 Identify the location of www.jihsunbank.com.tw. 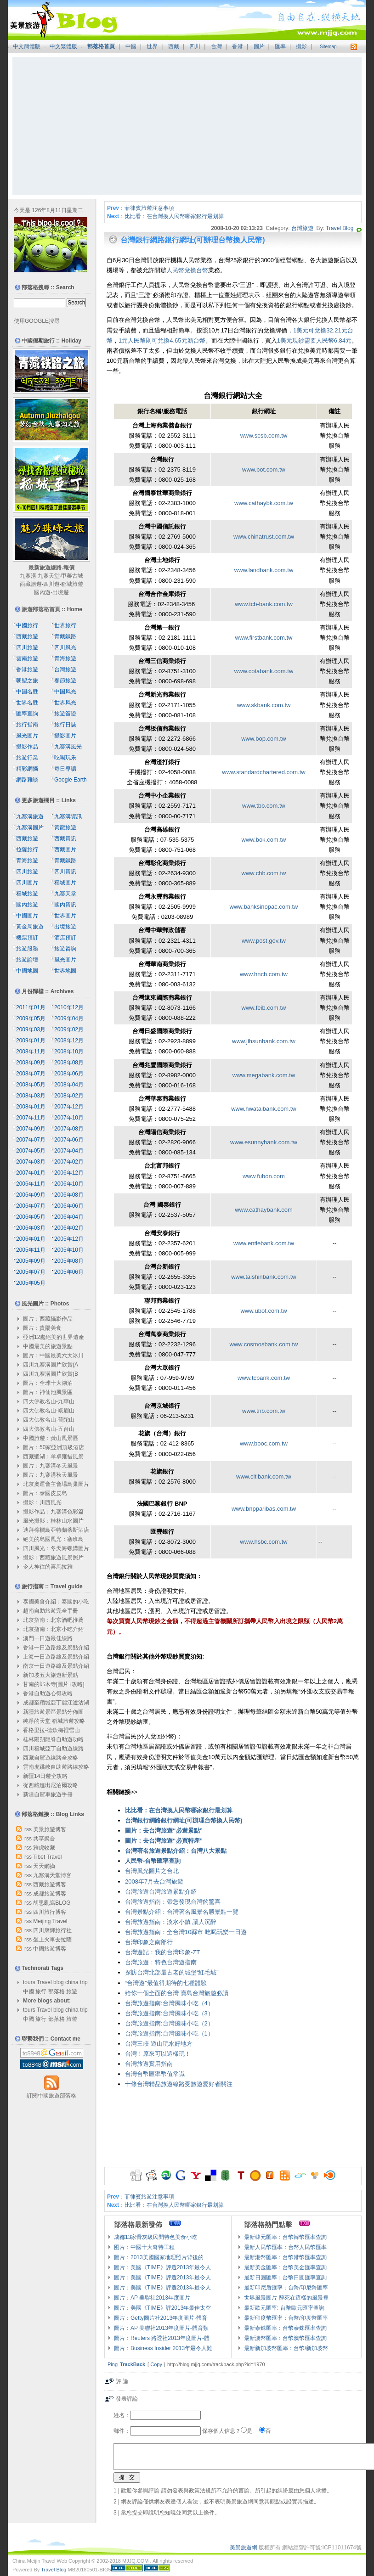
(263, 1041).